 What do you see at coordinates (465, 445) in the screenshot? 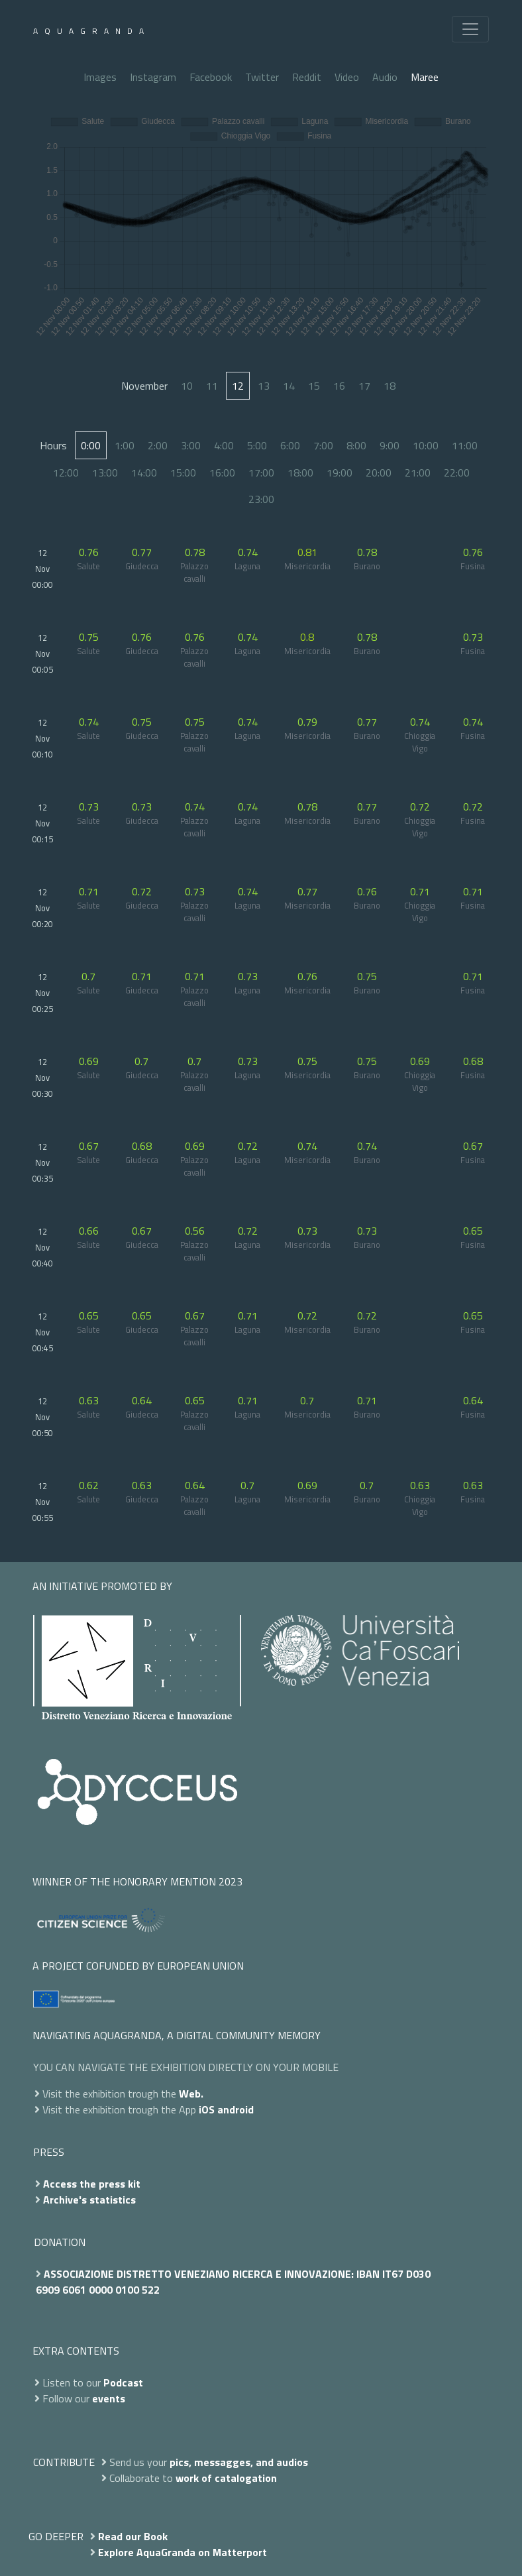
I see `11:00` at bounding box center [465, 445].